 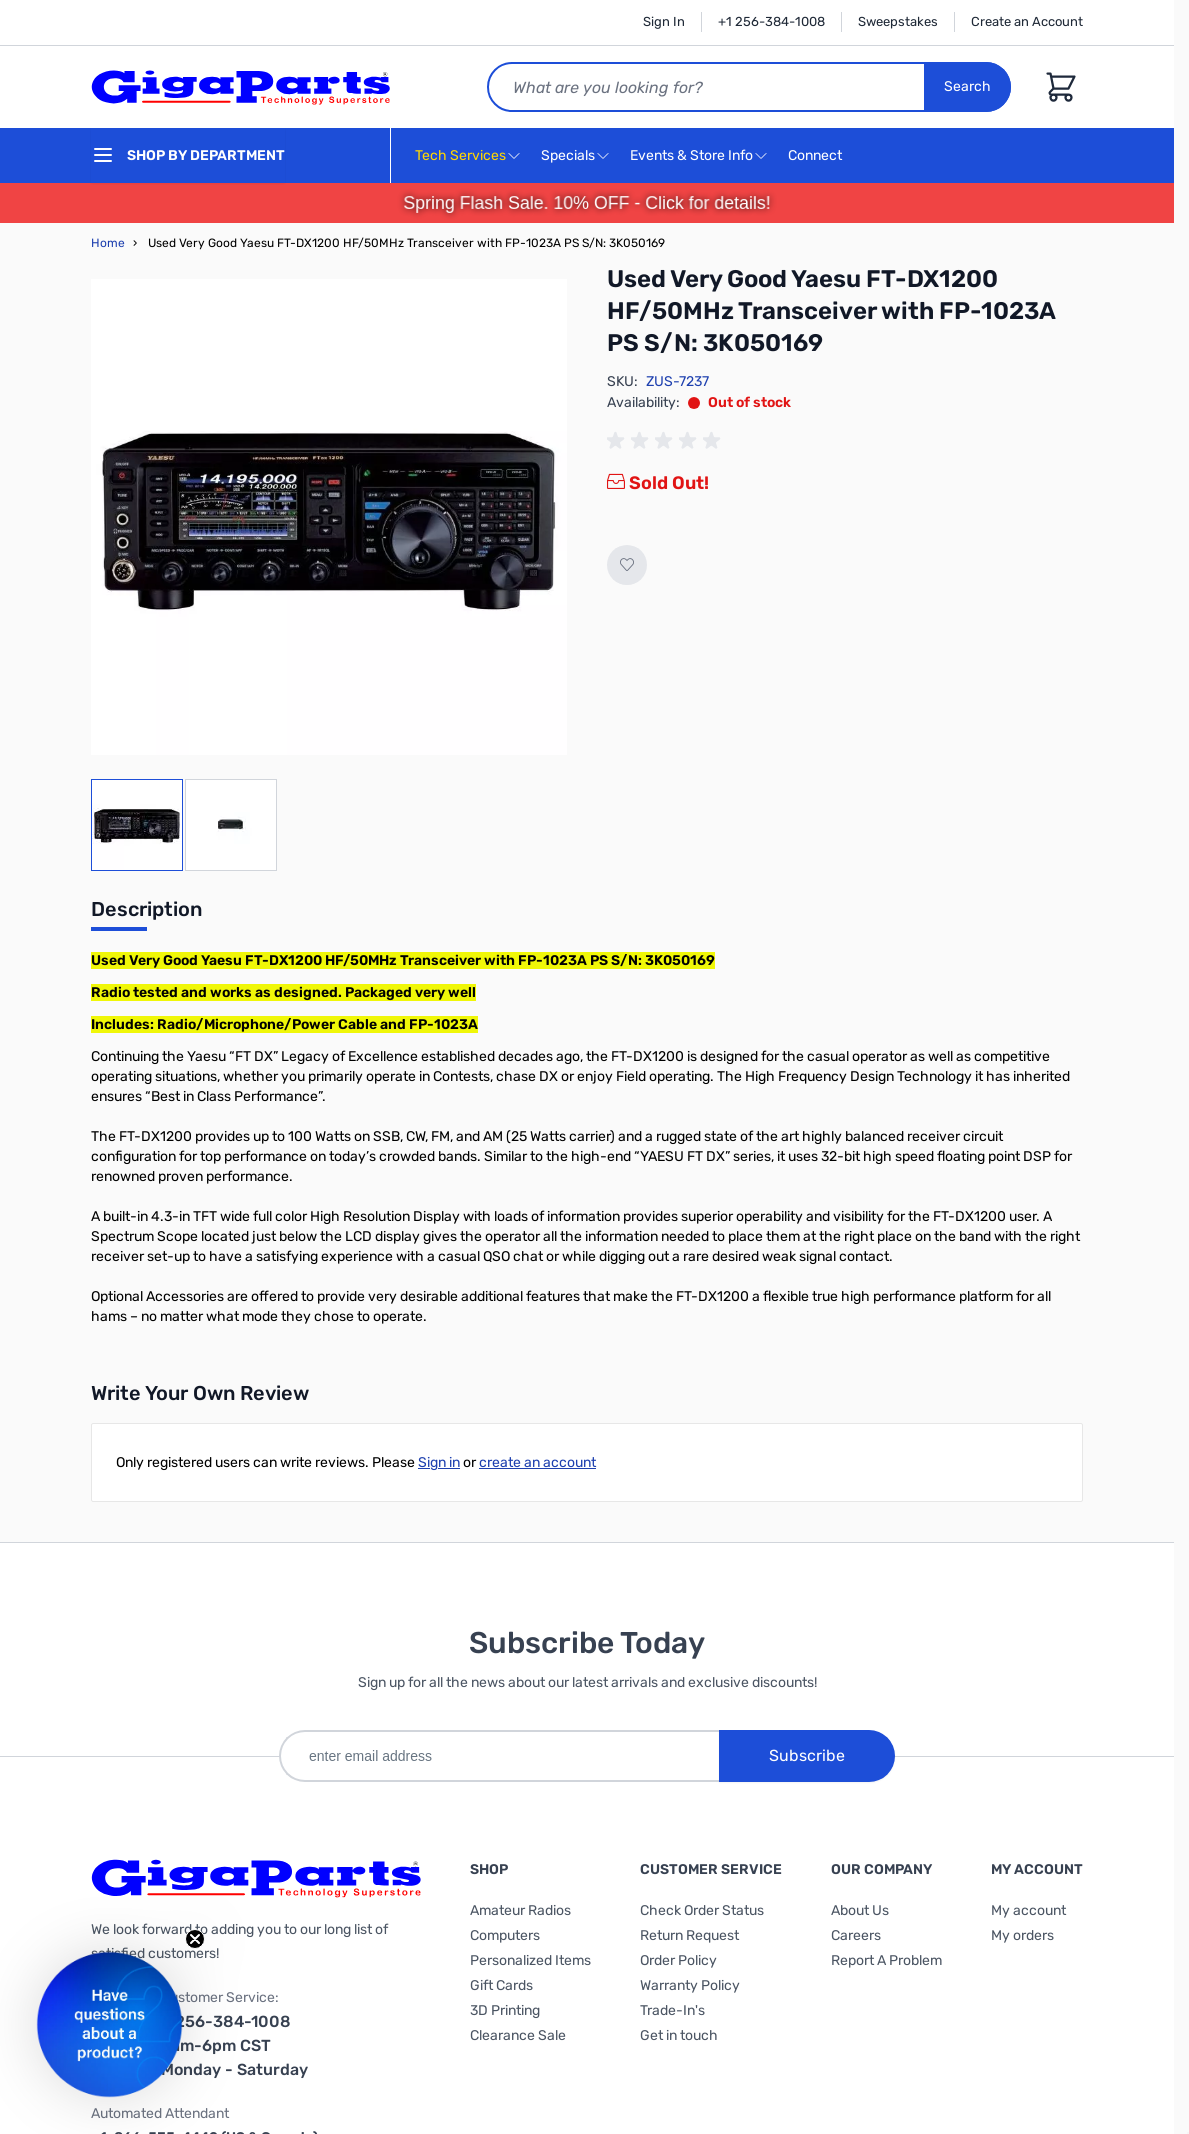 What do you see at coordinates (678, 1960) in the screenshot?
I see `Order Policy` at bounding box center [678, 1960].